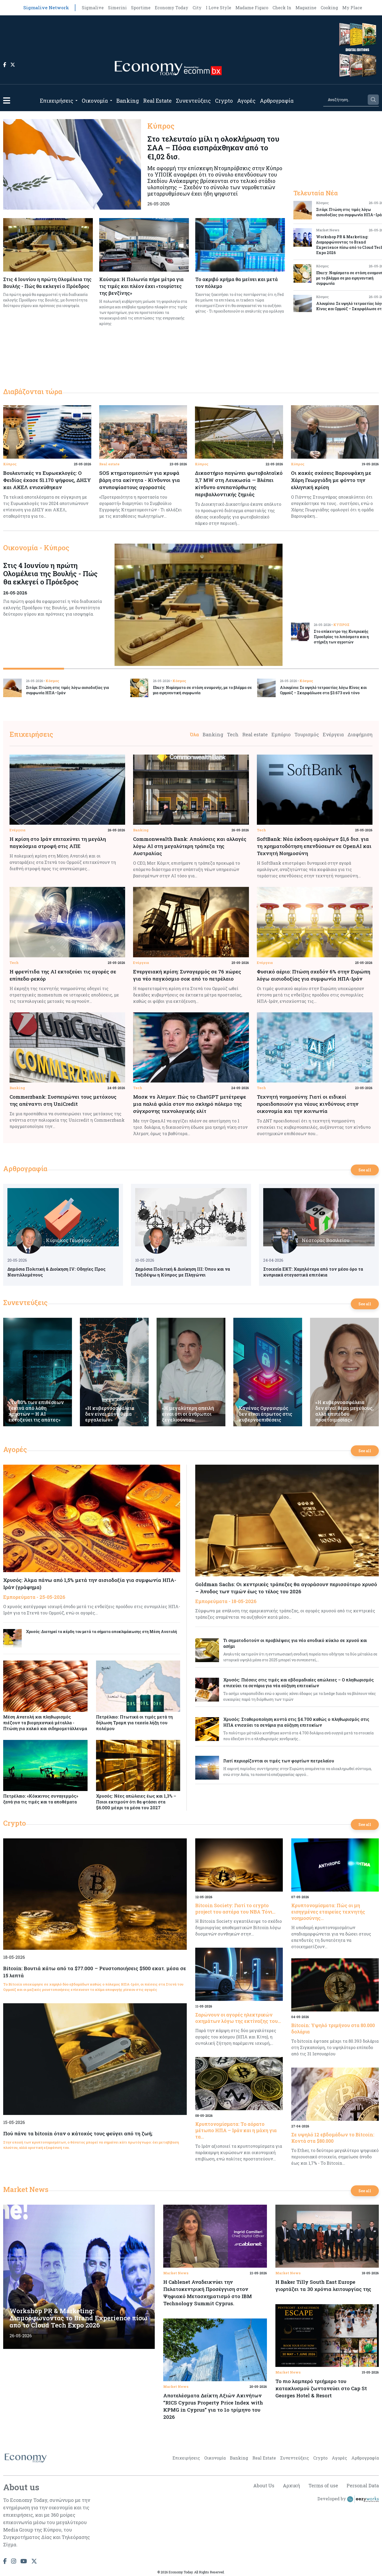  Describe the element at coordinates (281, 734) in the screenshot. I see `Εμπόριο [tab]` at that location.